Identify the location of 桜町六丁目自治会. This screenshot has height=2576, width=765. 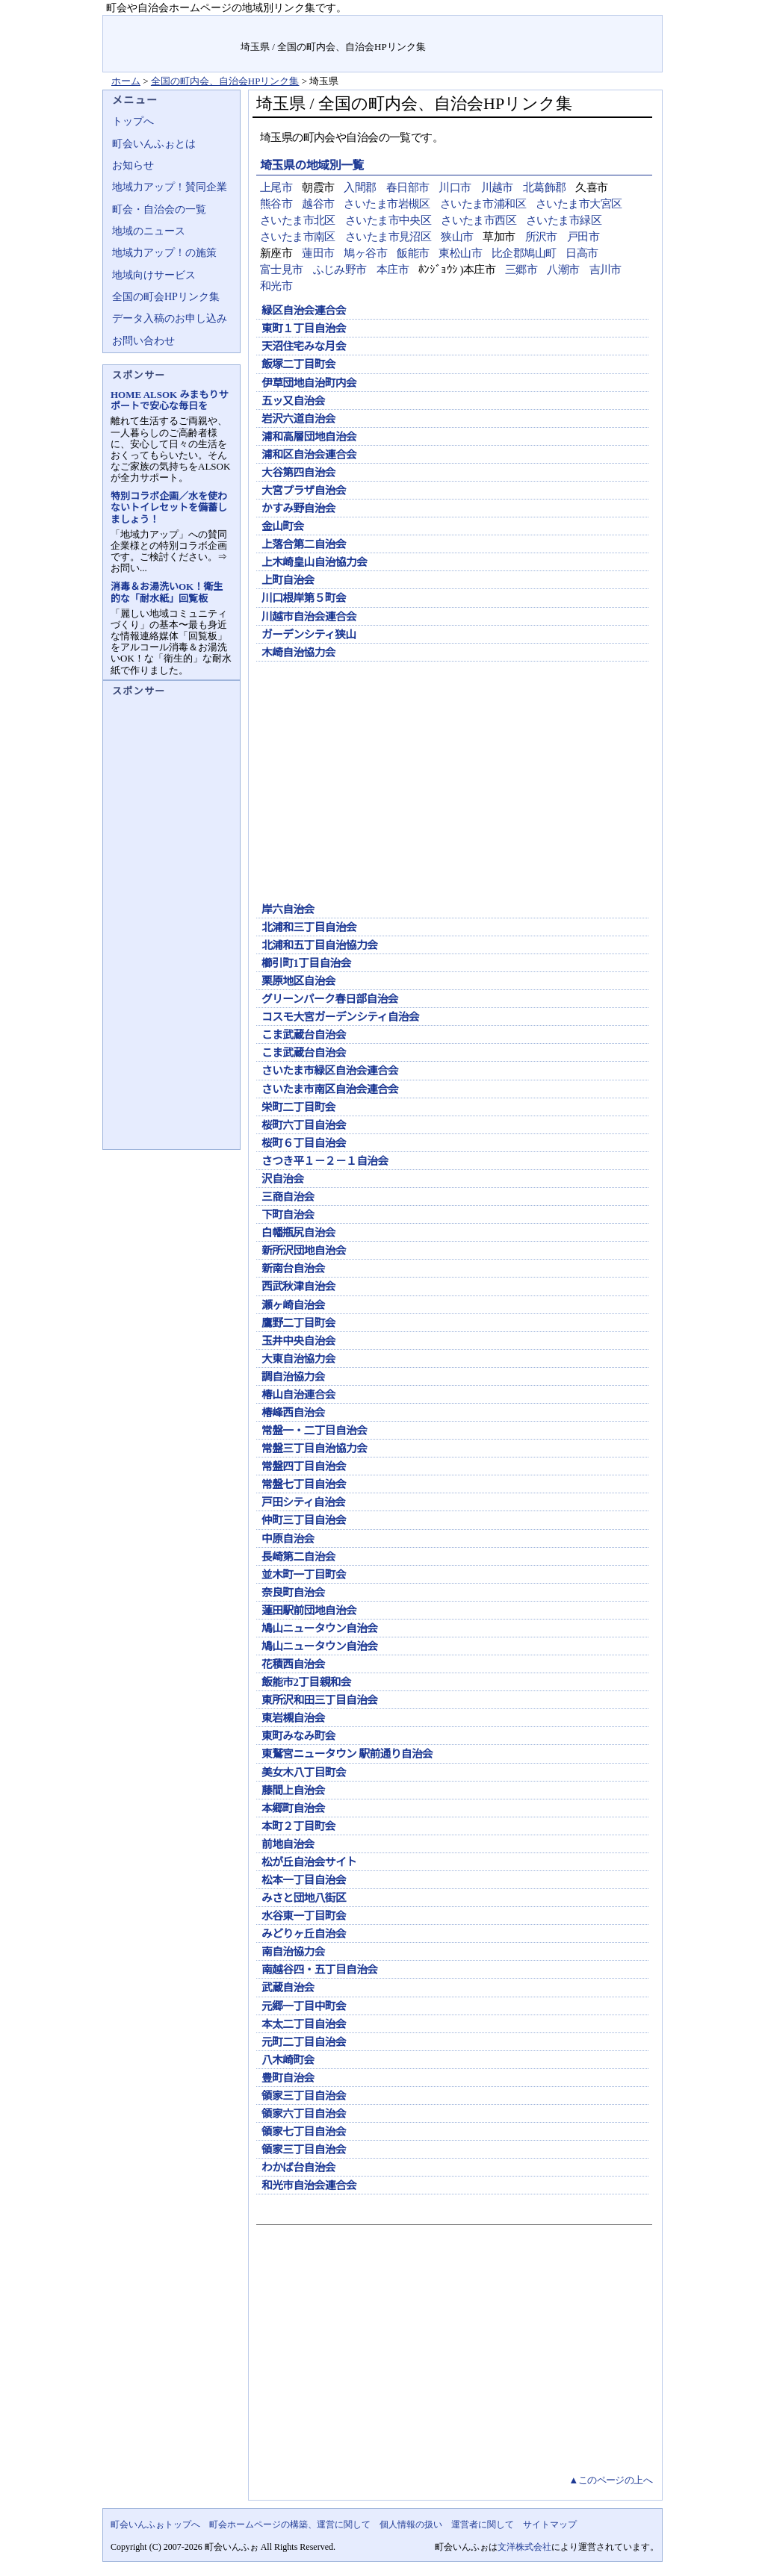
(303, 1125).